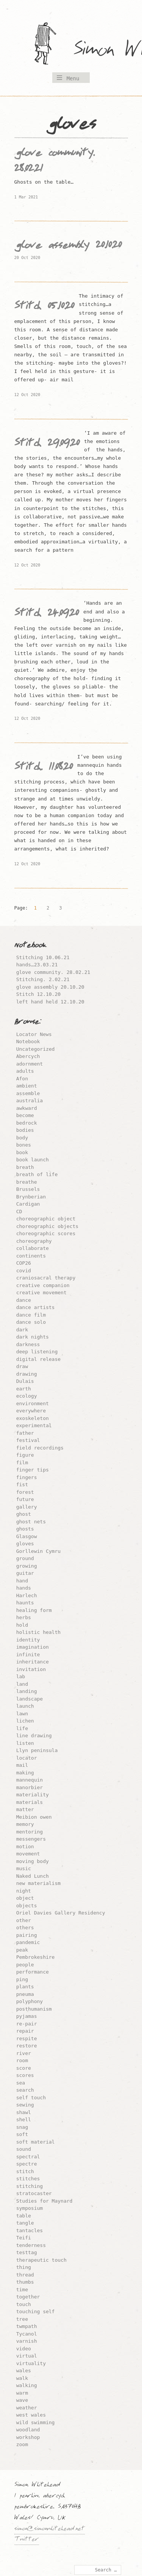  Describe the element at coordinates (31, 1315) in the screenshot. I see `dance film` at that location.